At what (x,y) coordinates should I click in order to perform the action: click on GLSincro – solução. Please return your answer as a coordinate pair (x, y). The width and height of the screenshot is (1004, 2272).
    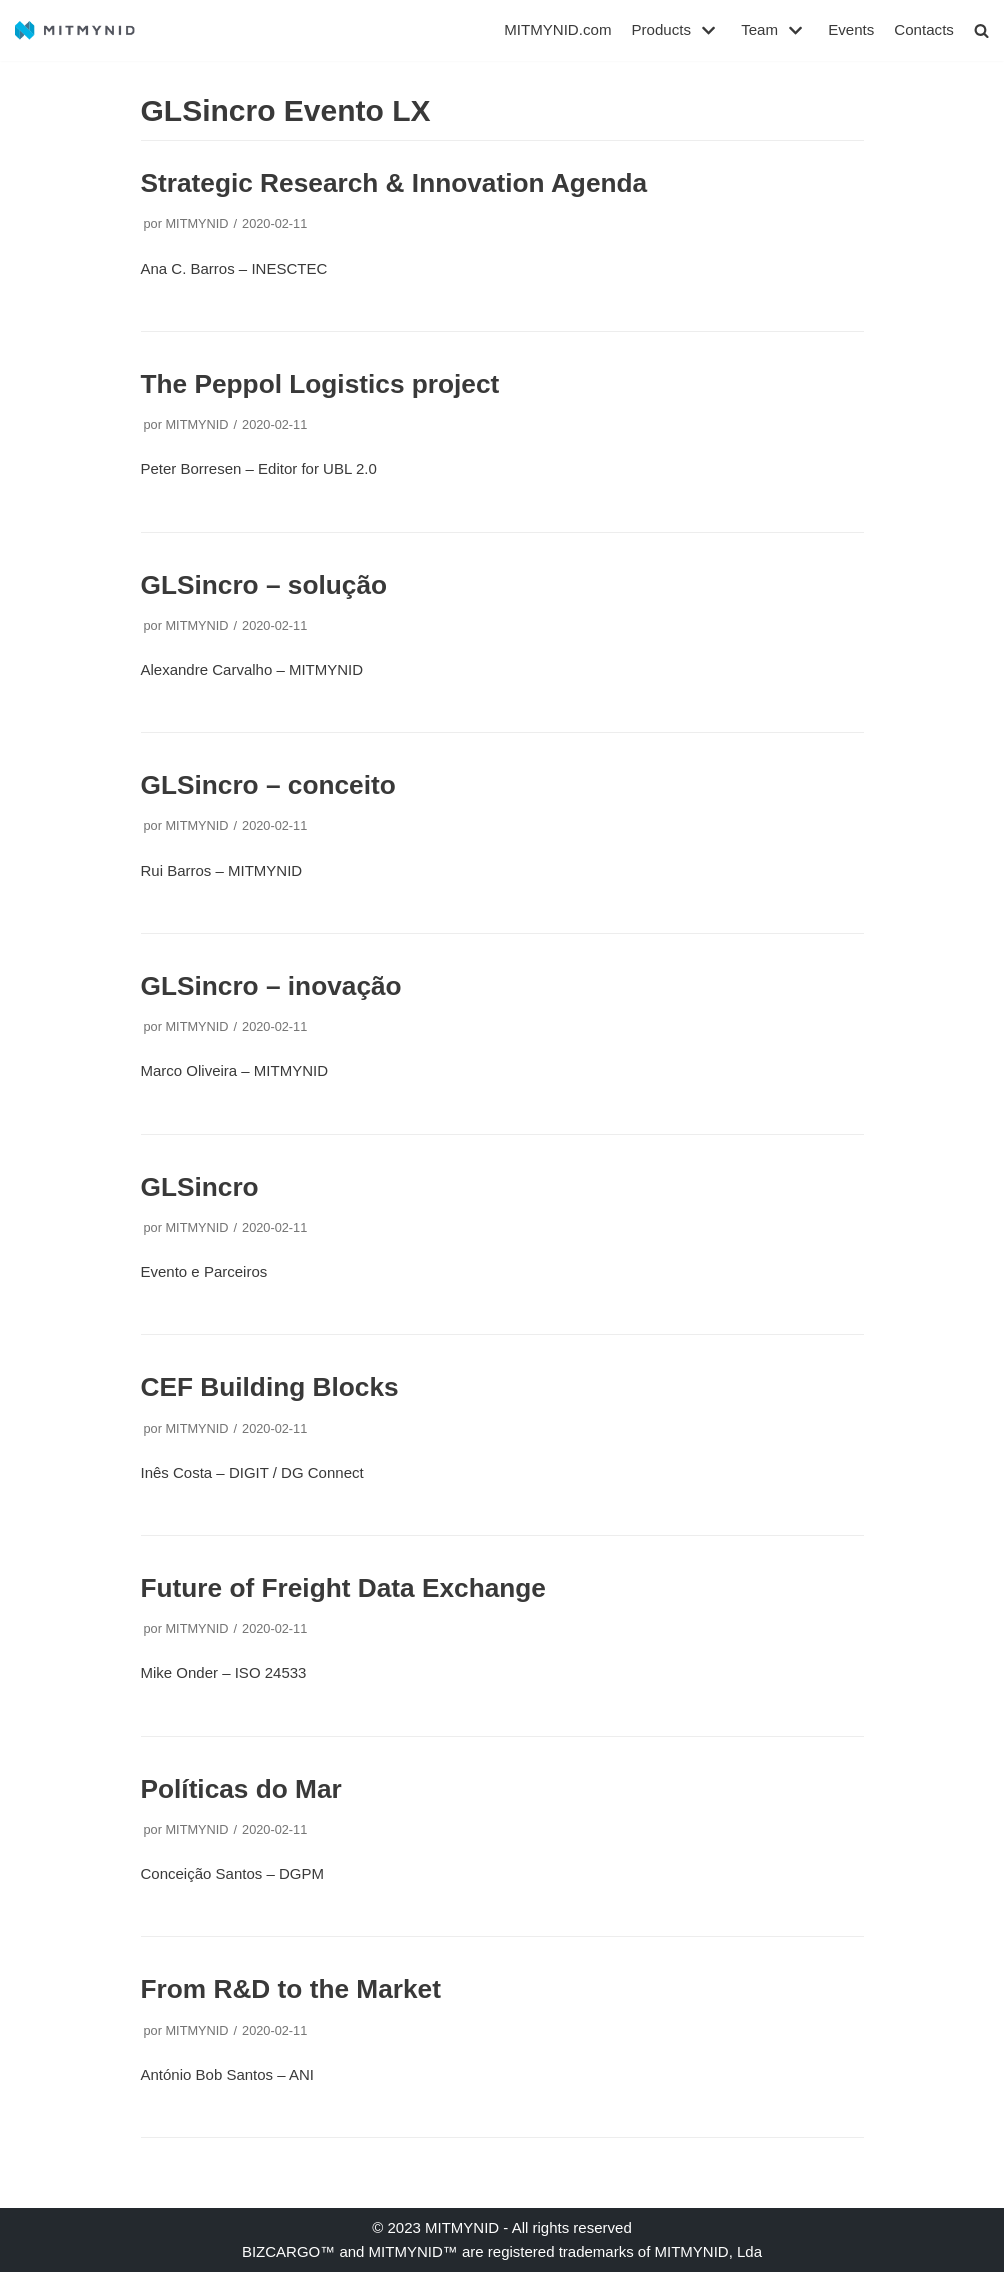
    Looking at the image, I should click on (264, 584).